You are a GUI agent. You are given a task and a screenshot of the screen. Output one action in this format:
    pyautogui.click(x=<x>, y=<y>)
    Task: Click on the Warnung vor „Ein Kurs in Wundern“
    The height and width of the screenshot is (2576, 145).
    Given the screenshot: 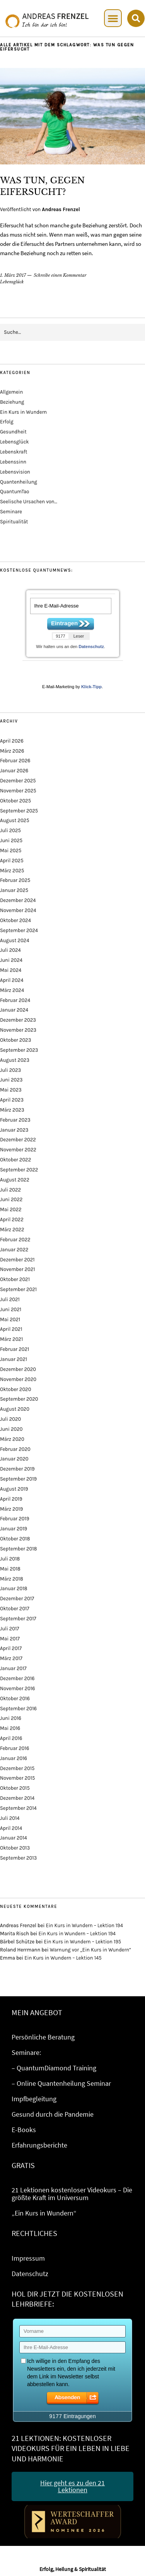 What is the action you would take?
    pyautogui.click(x=90, y=1950)
    